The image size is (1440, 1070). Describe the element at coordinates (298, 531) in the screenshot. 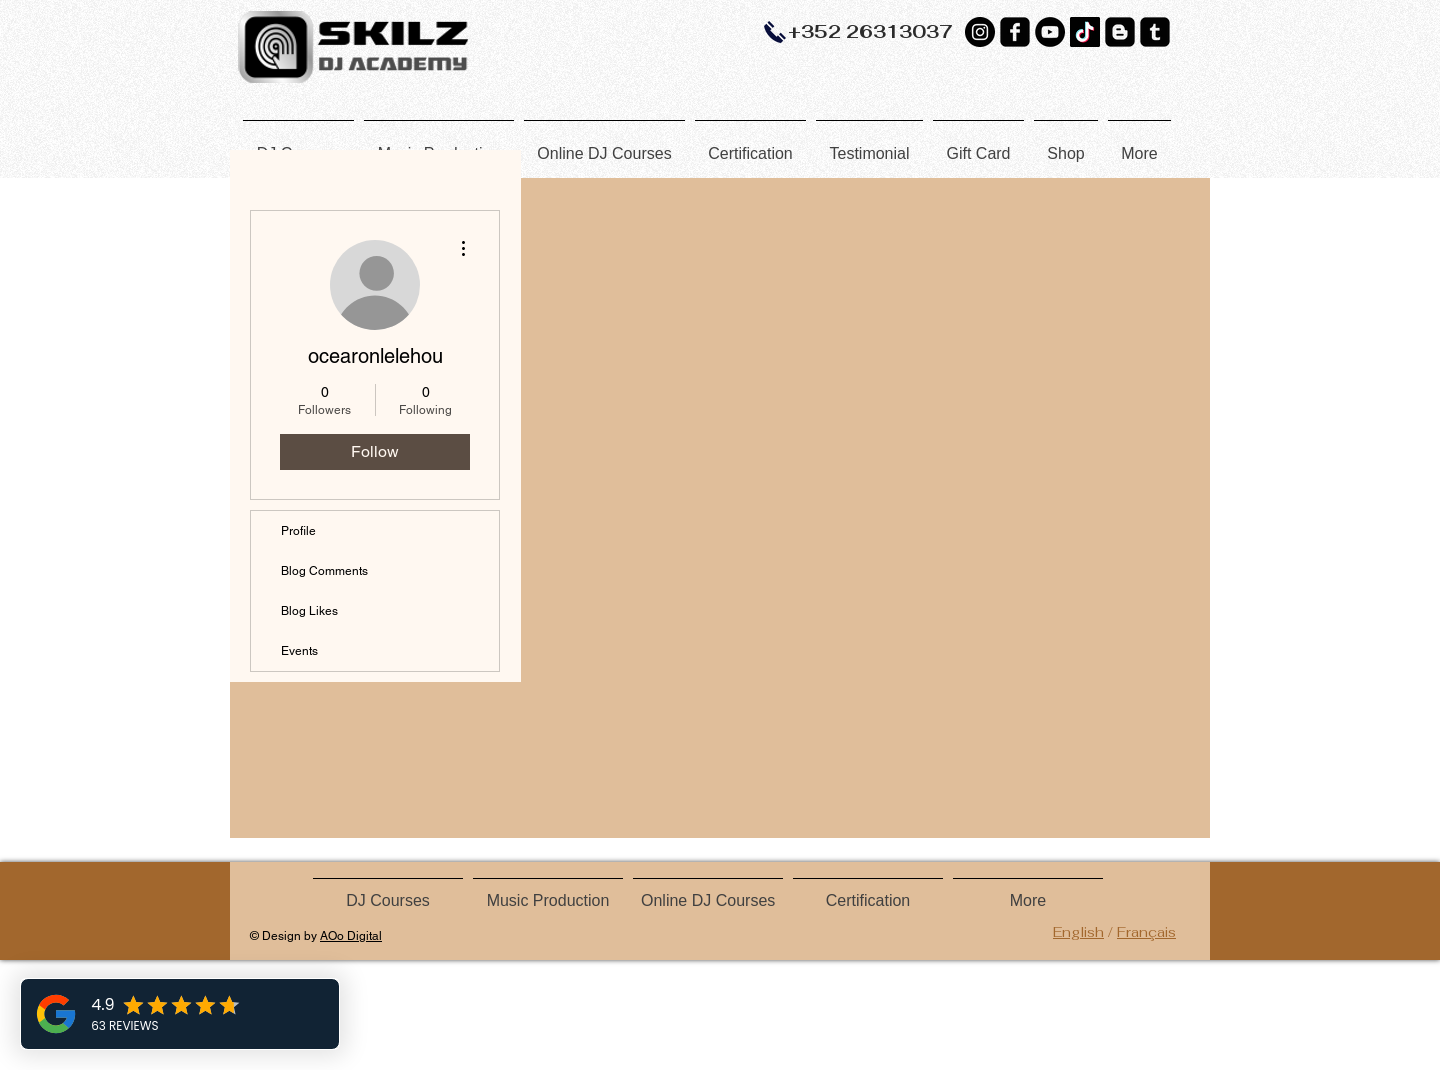

I see `Profile` at that location.